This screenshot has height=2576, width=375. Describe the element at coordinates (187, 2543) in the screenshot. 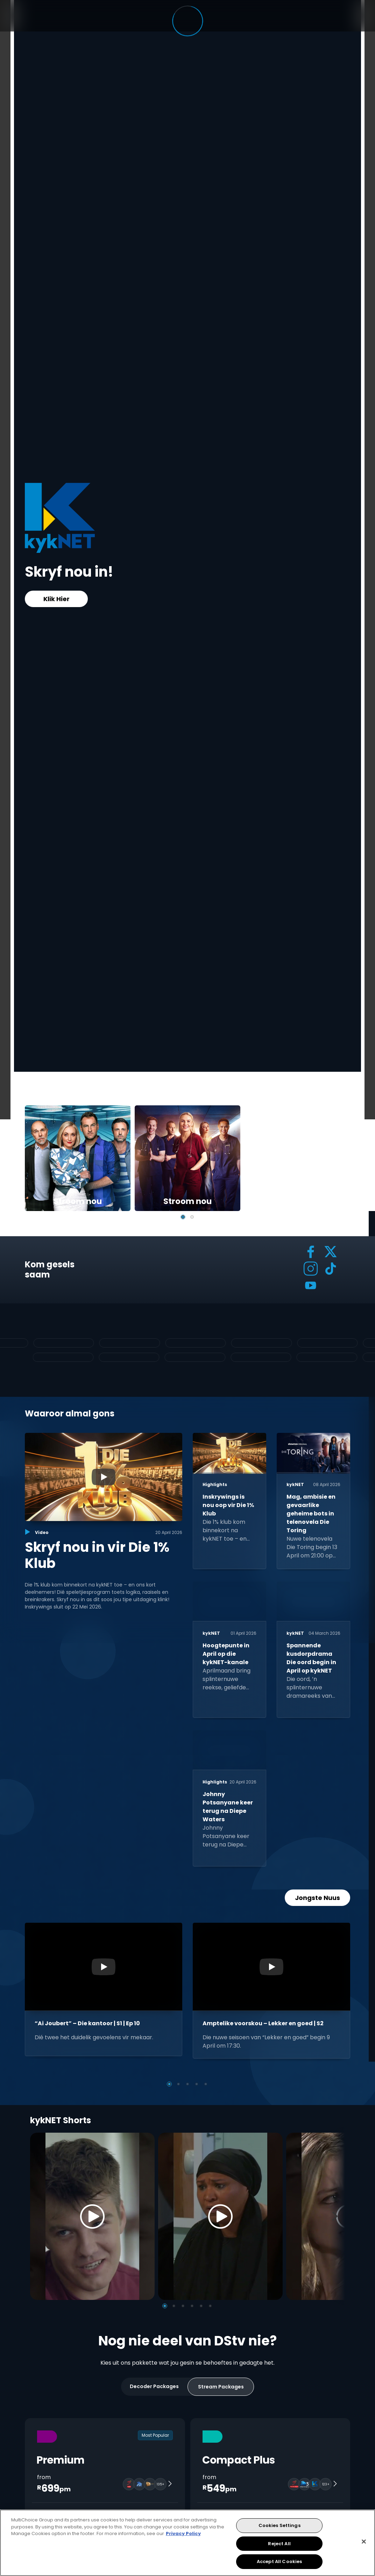

I see `[region]` at that location.